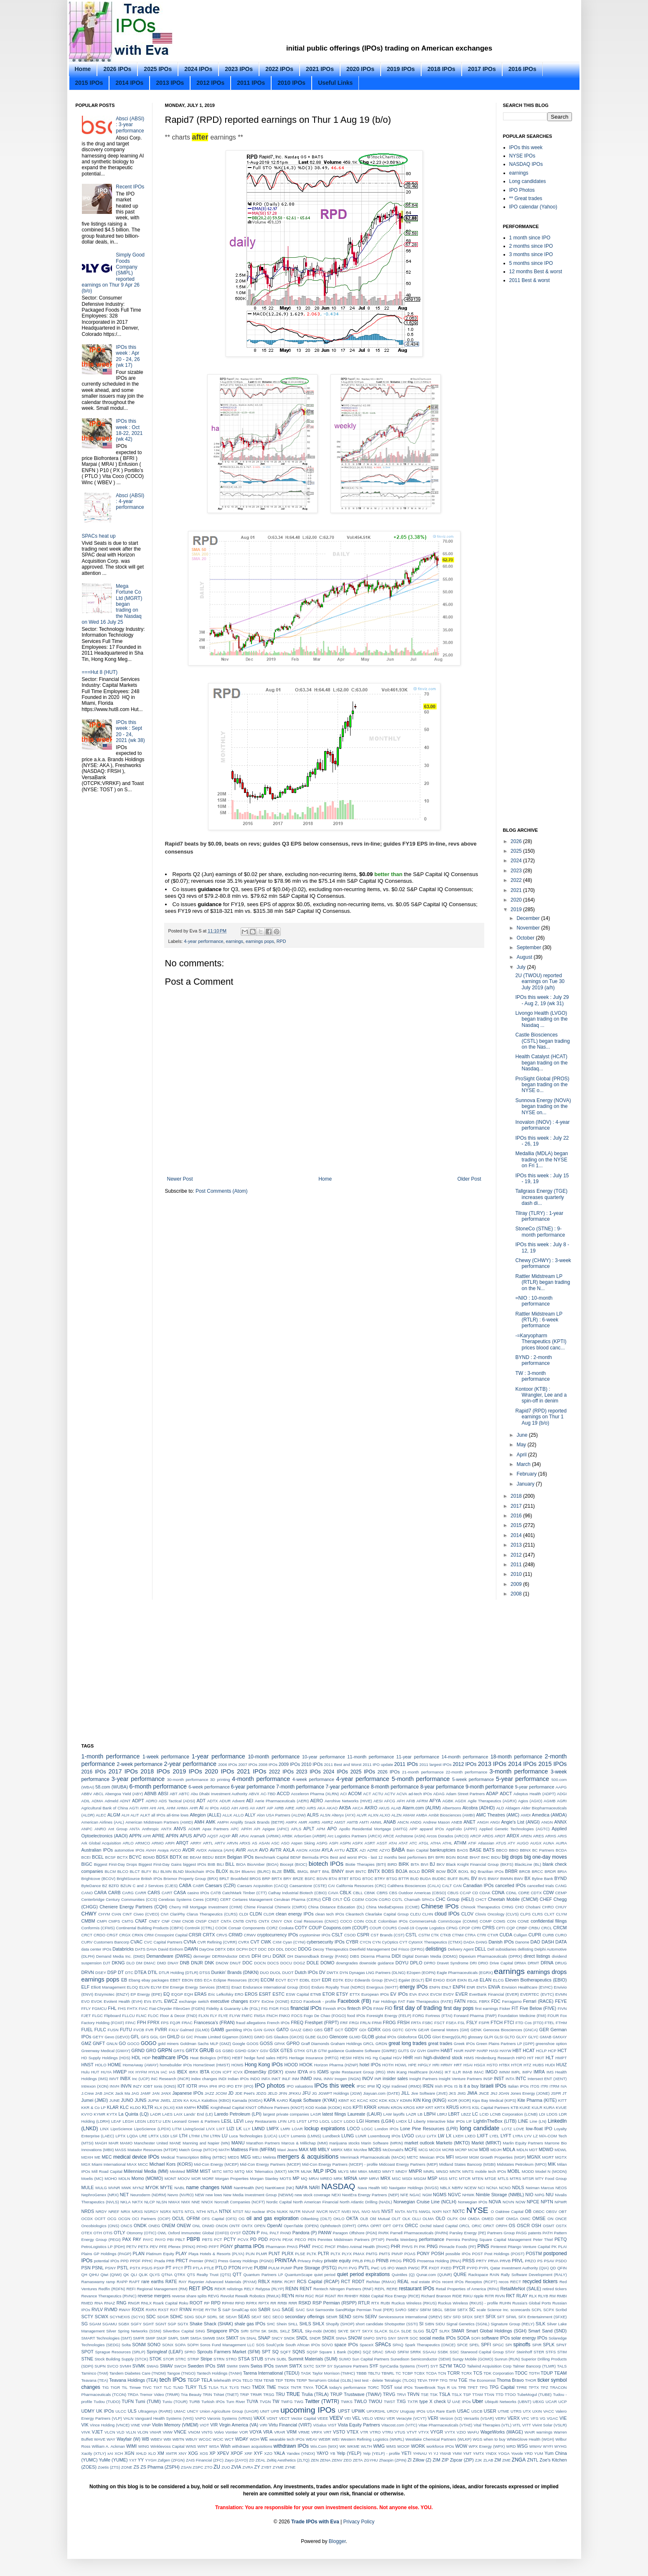 The width and height of the screenshot is (648, 2576). I want to click on SKBL, so click(273, 2331).